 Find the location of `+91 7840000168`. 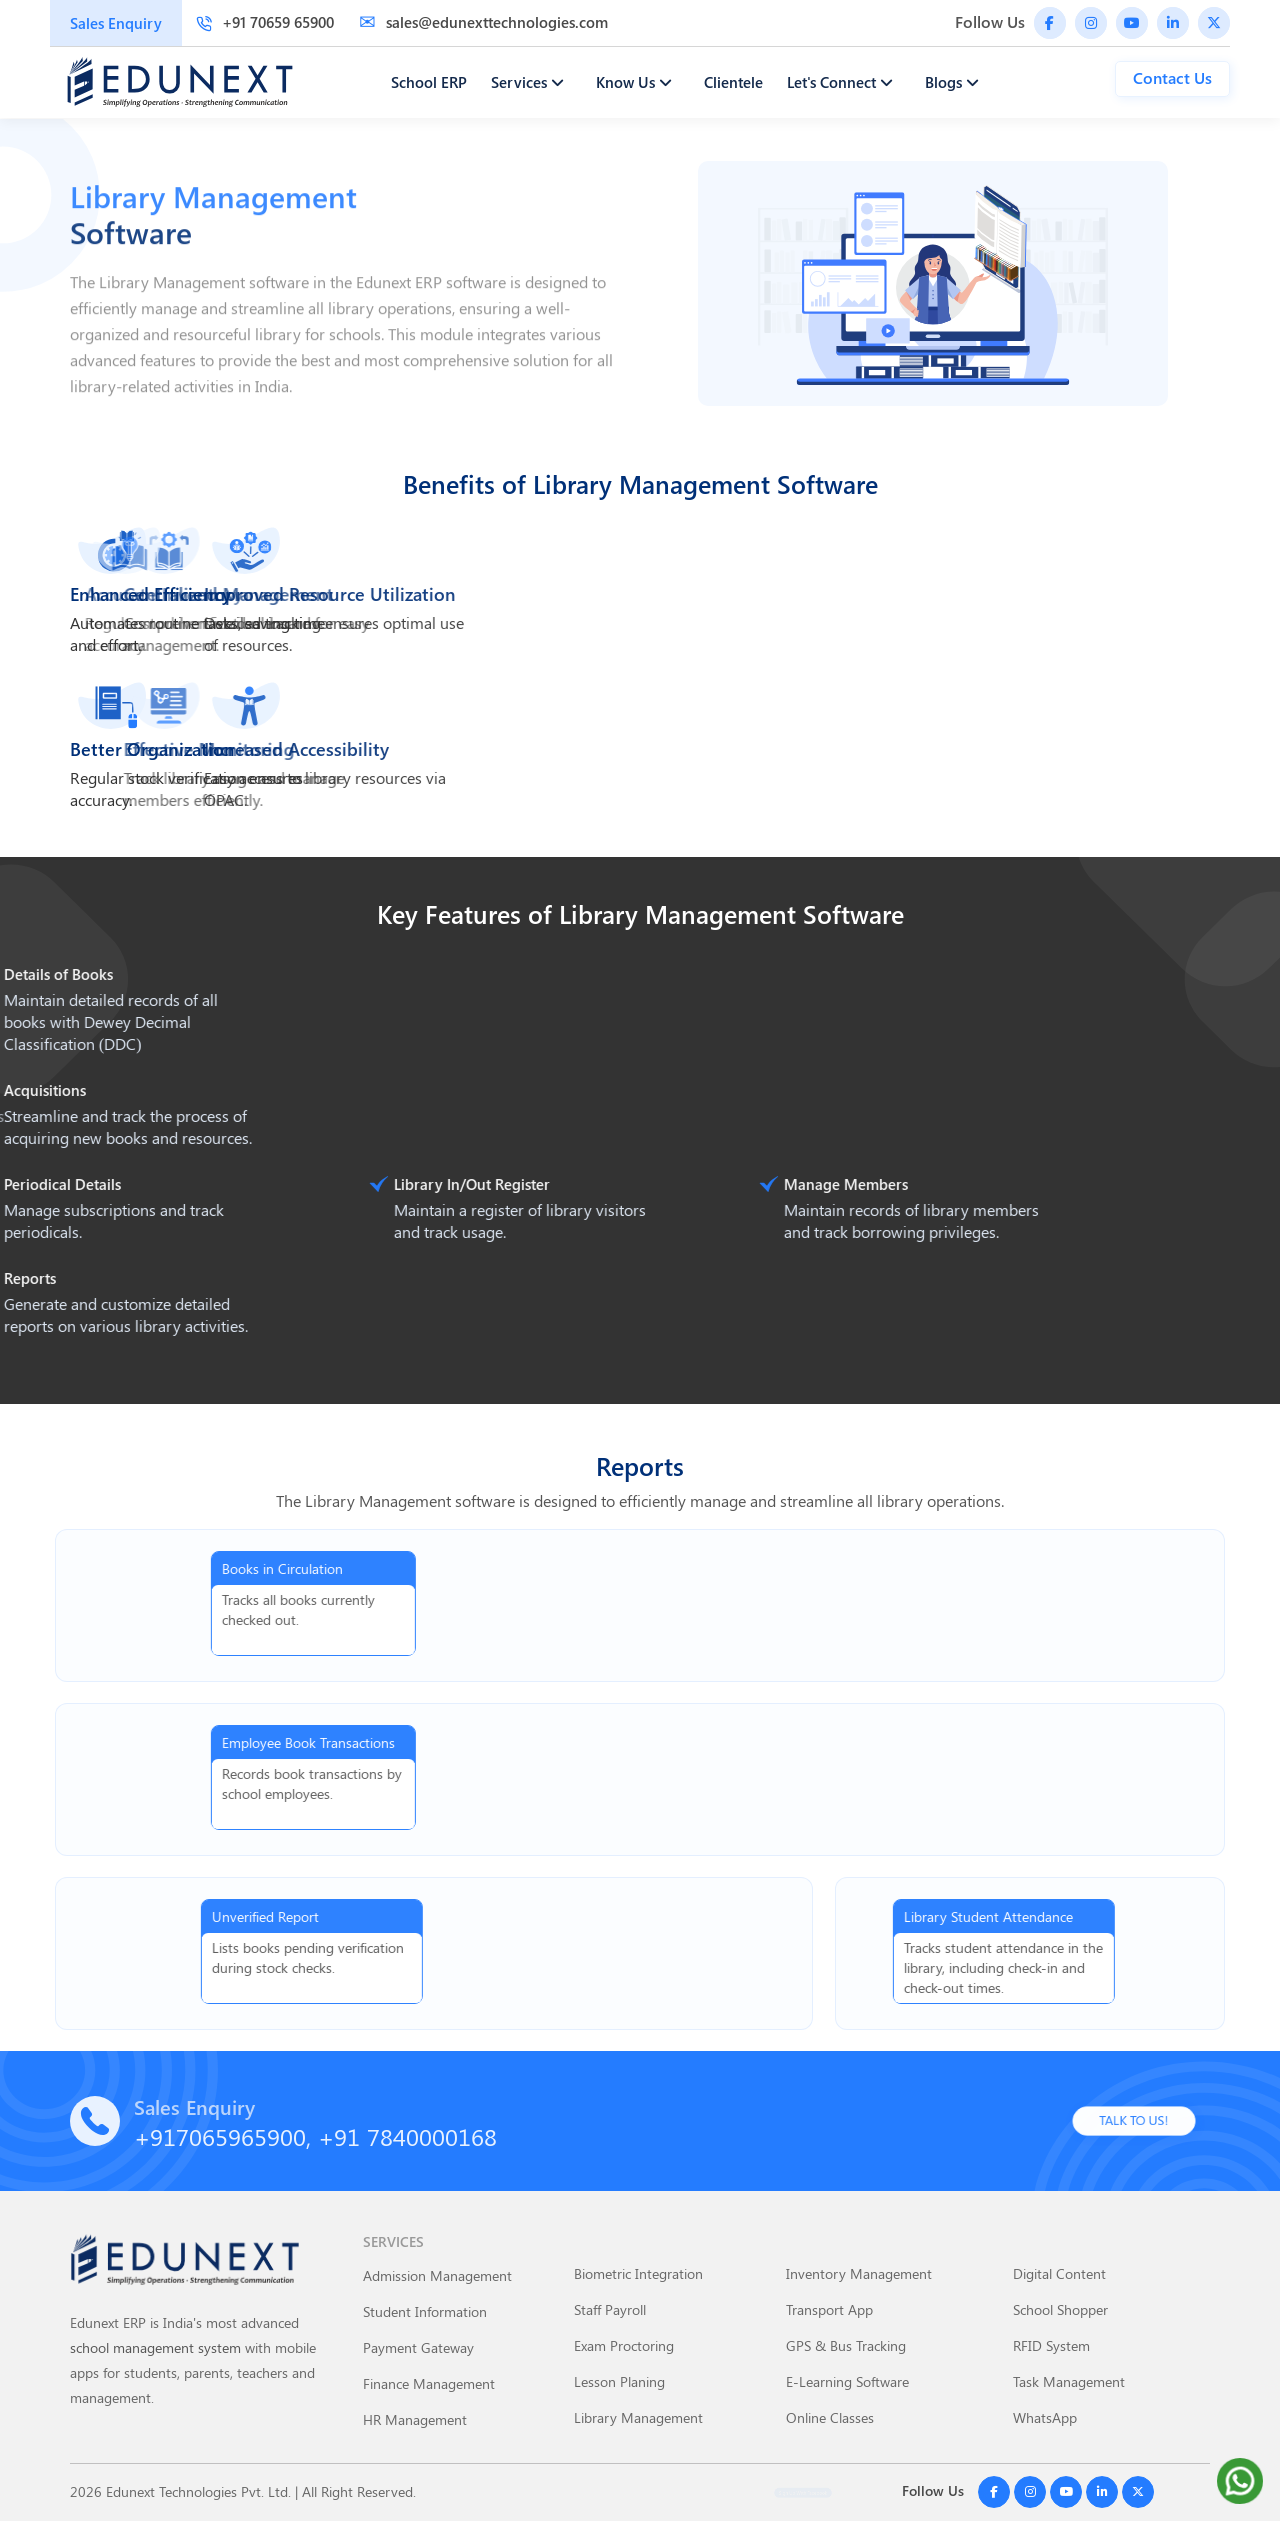

+91 7840000168 is located at coordinates (407, 2136).